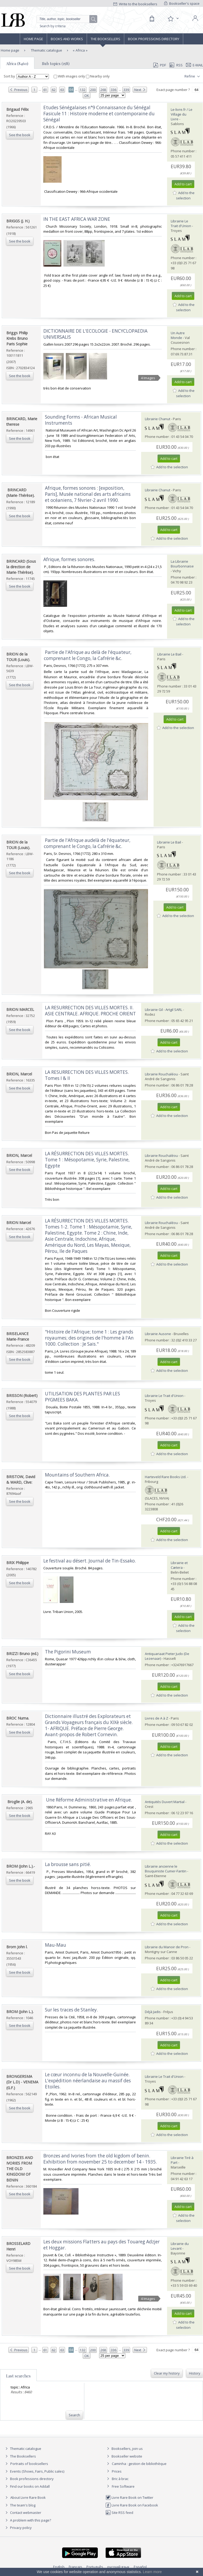 The image size is (203, 2576). I want to click on Le-livre.fr / Le Village du Livre, so click(181, 114).